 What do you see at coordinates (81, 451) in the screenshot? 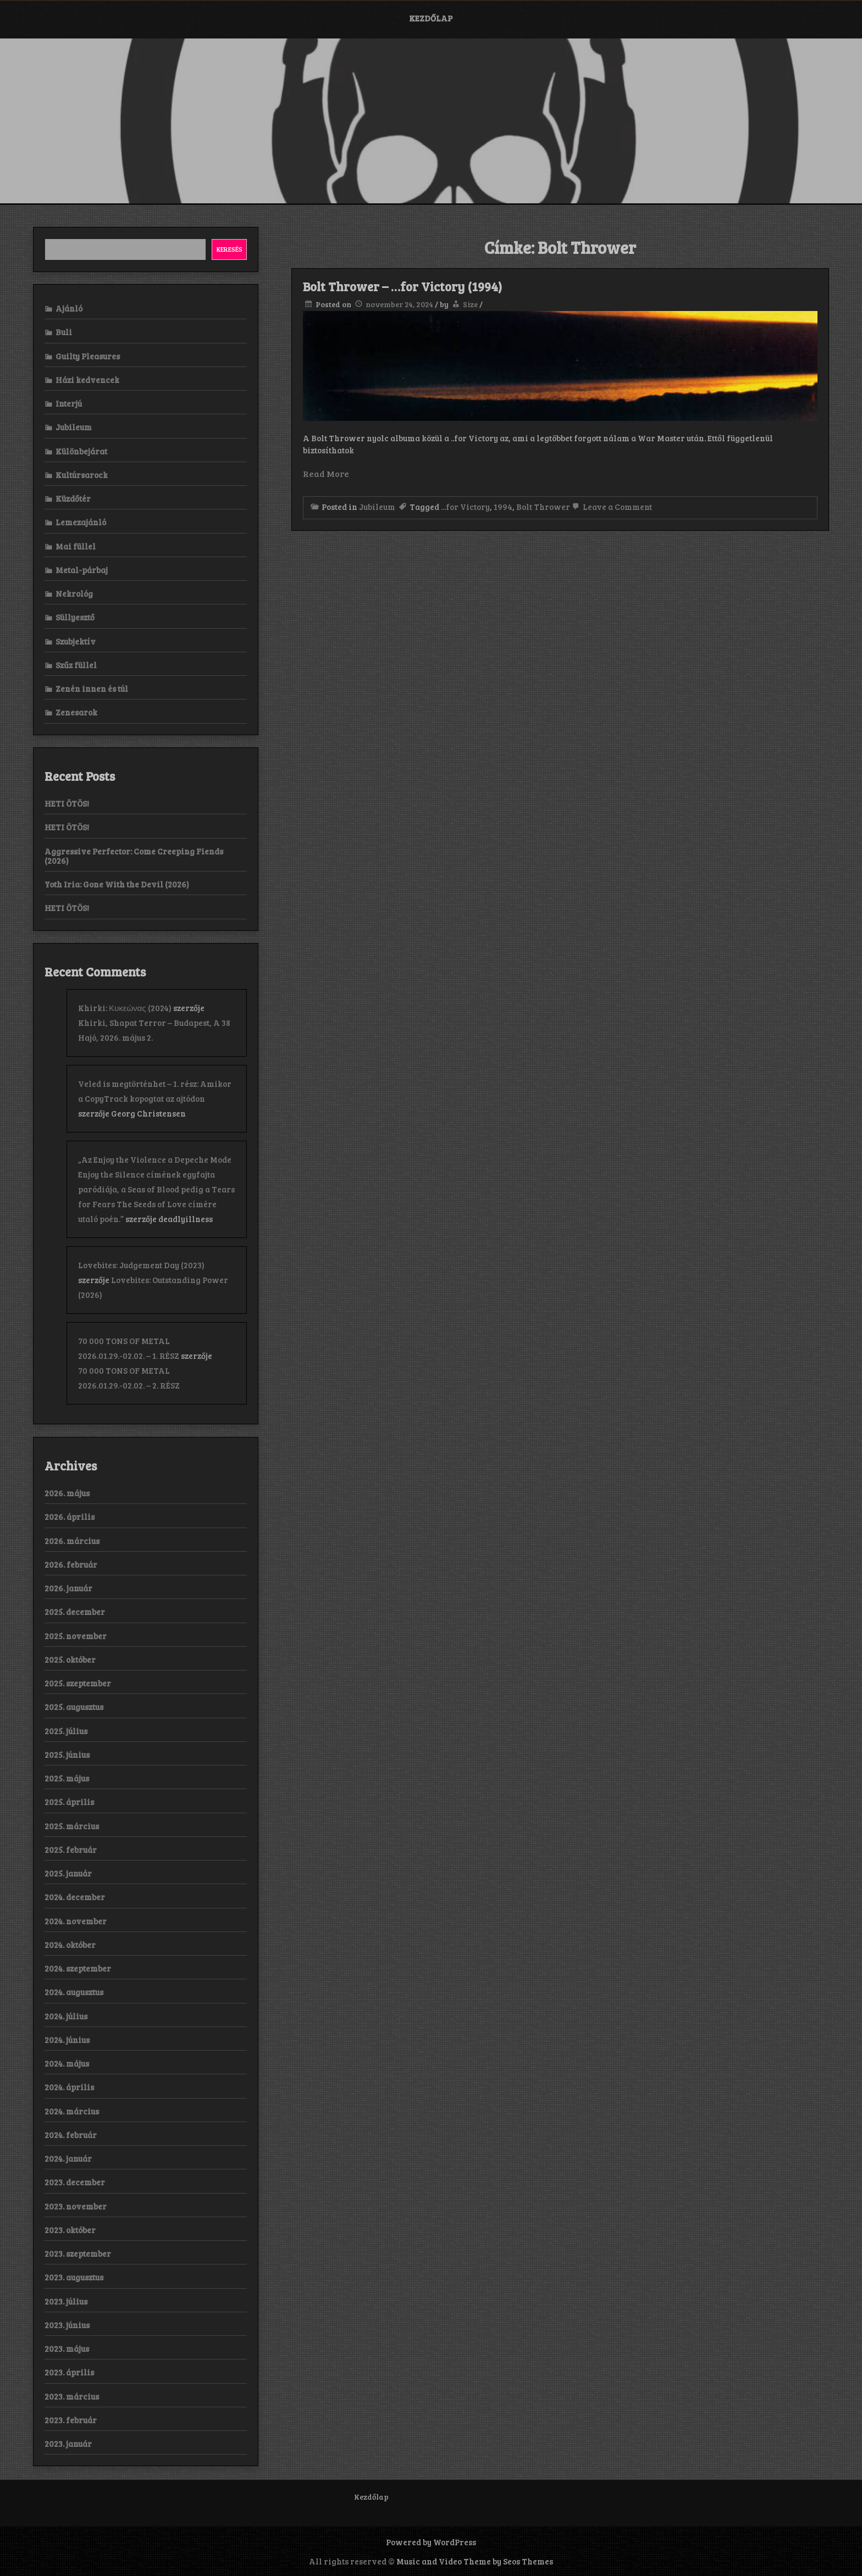
I see `Különbejárat` at bounding box center [81, 451].